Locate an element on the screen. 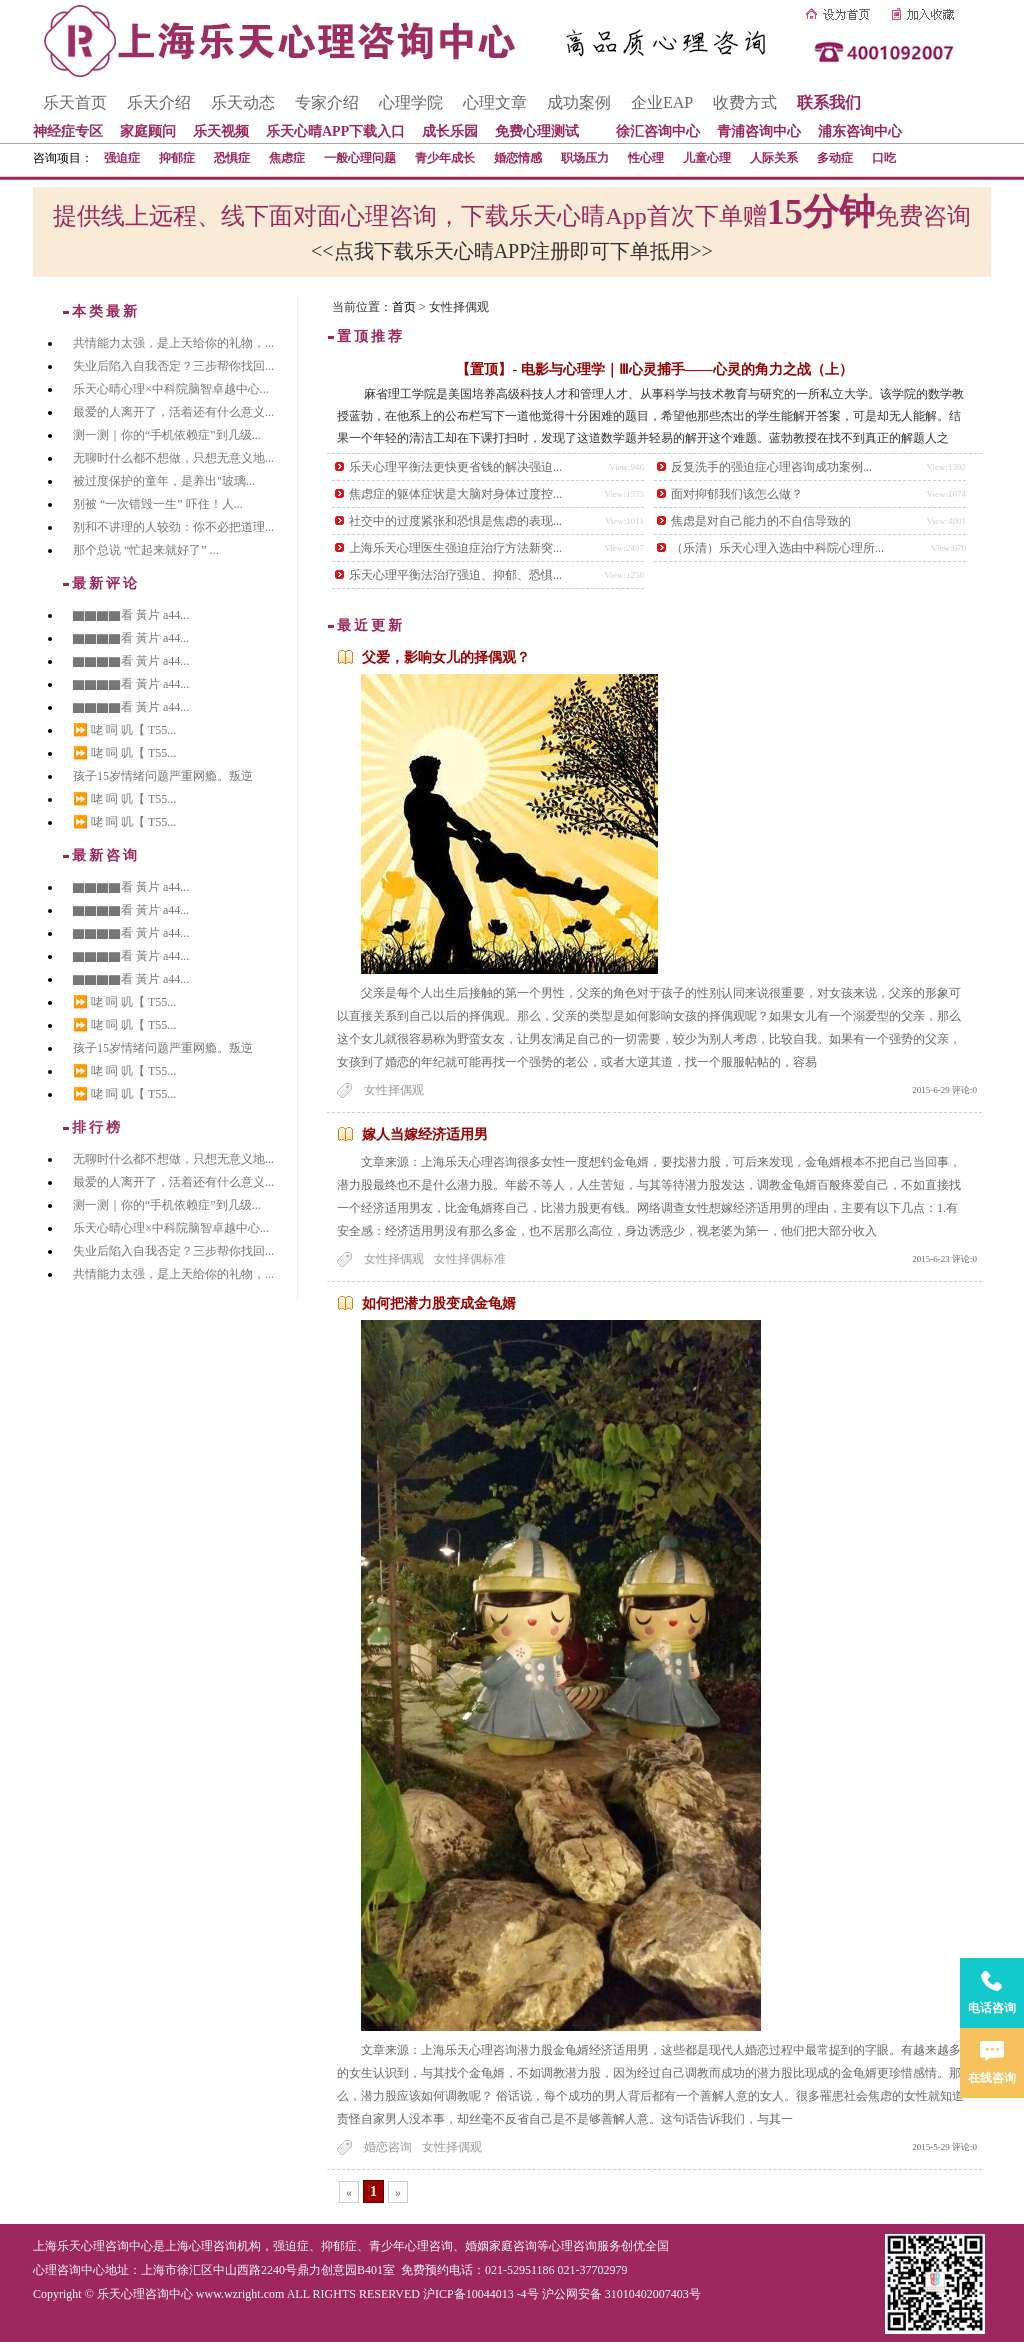  口吃 is located at coordinates (884, 158).